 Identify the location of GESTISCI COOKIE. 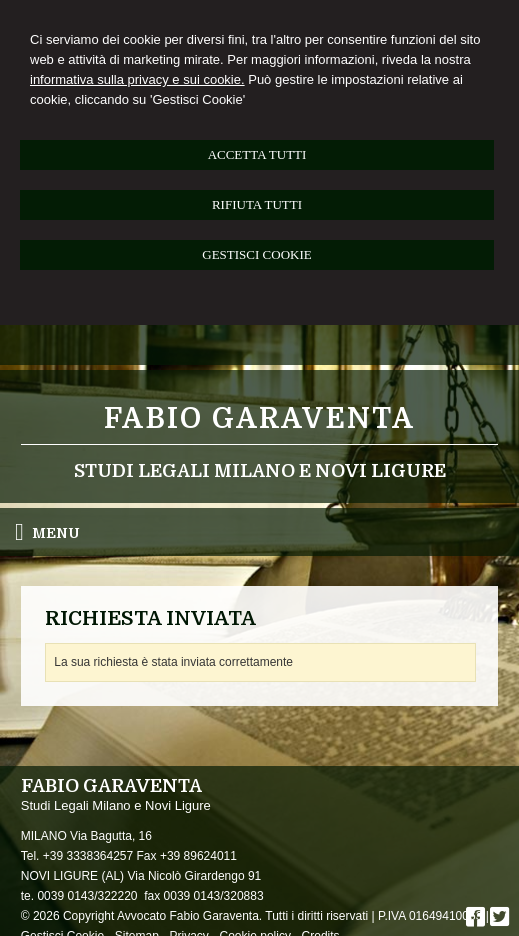
(256, 254).